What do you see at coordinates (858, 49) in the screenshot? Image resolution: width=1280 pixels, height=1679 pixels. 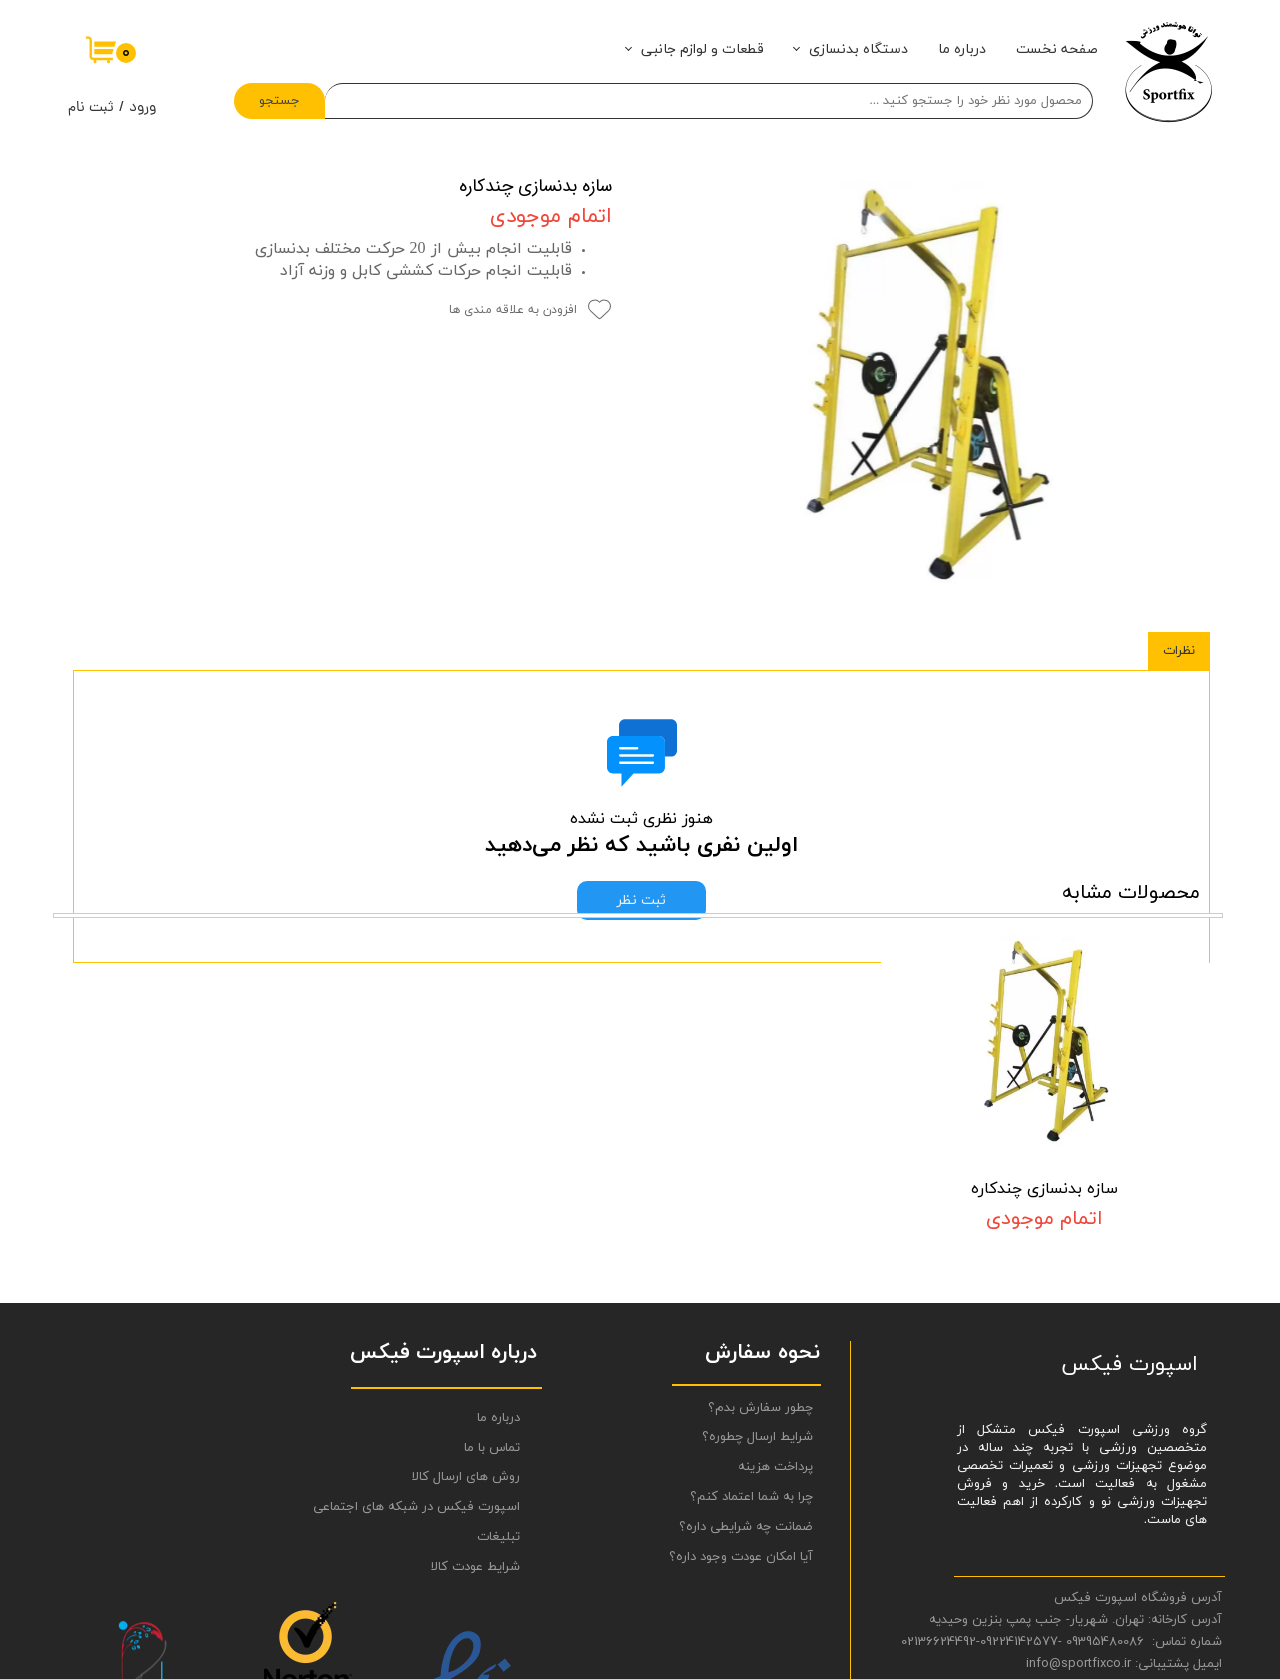 I see `دستگاه بدنسازی` at bounding box center [858, 49].